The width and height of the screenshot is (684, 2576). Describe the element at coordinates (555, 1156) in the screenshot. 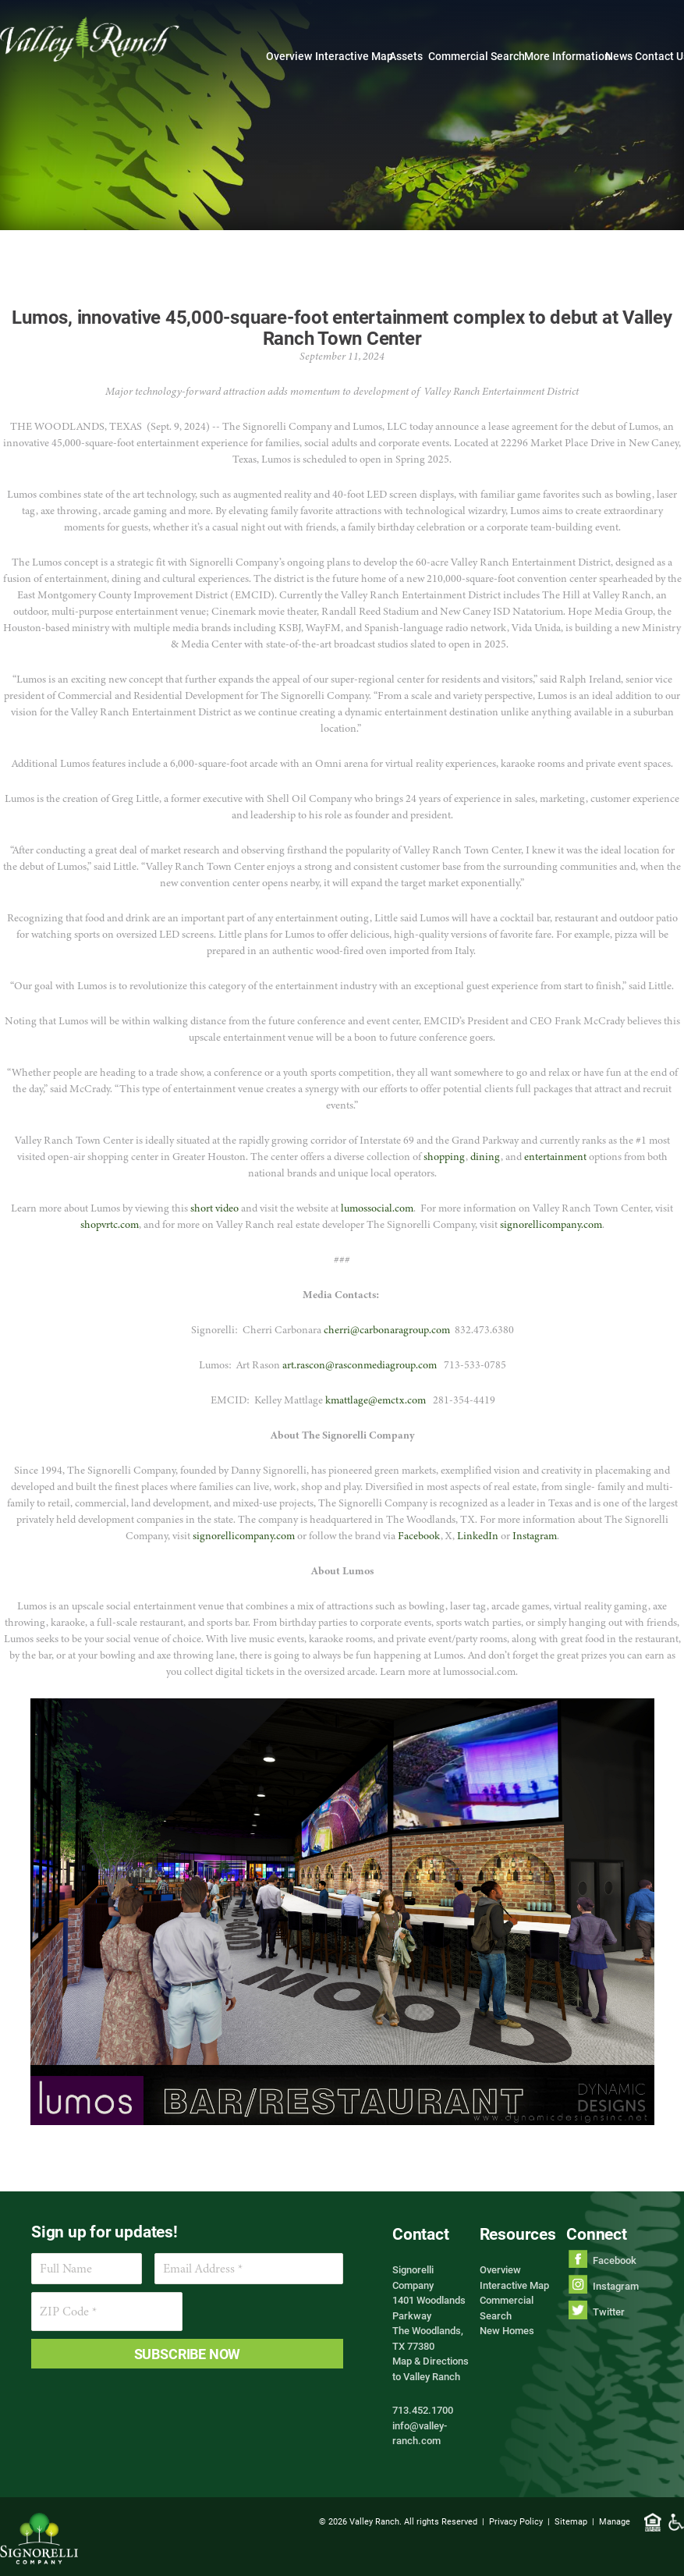

I see `entertainment` at that location.